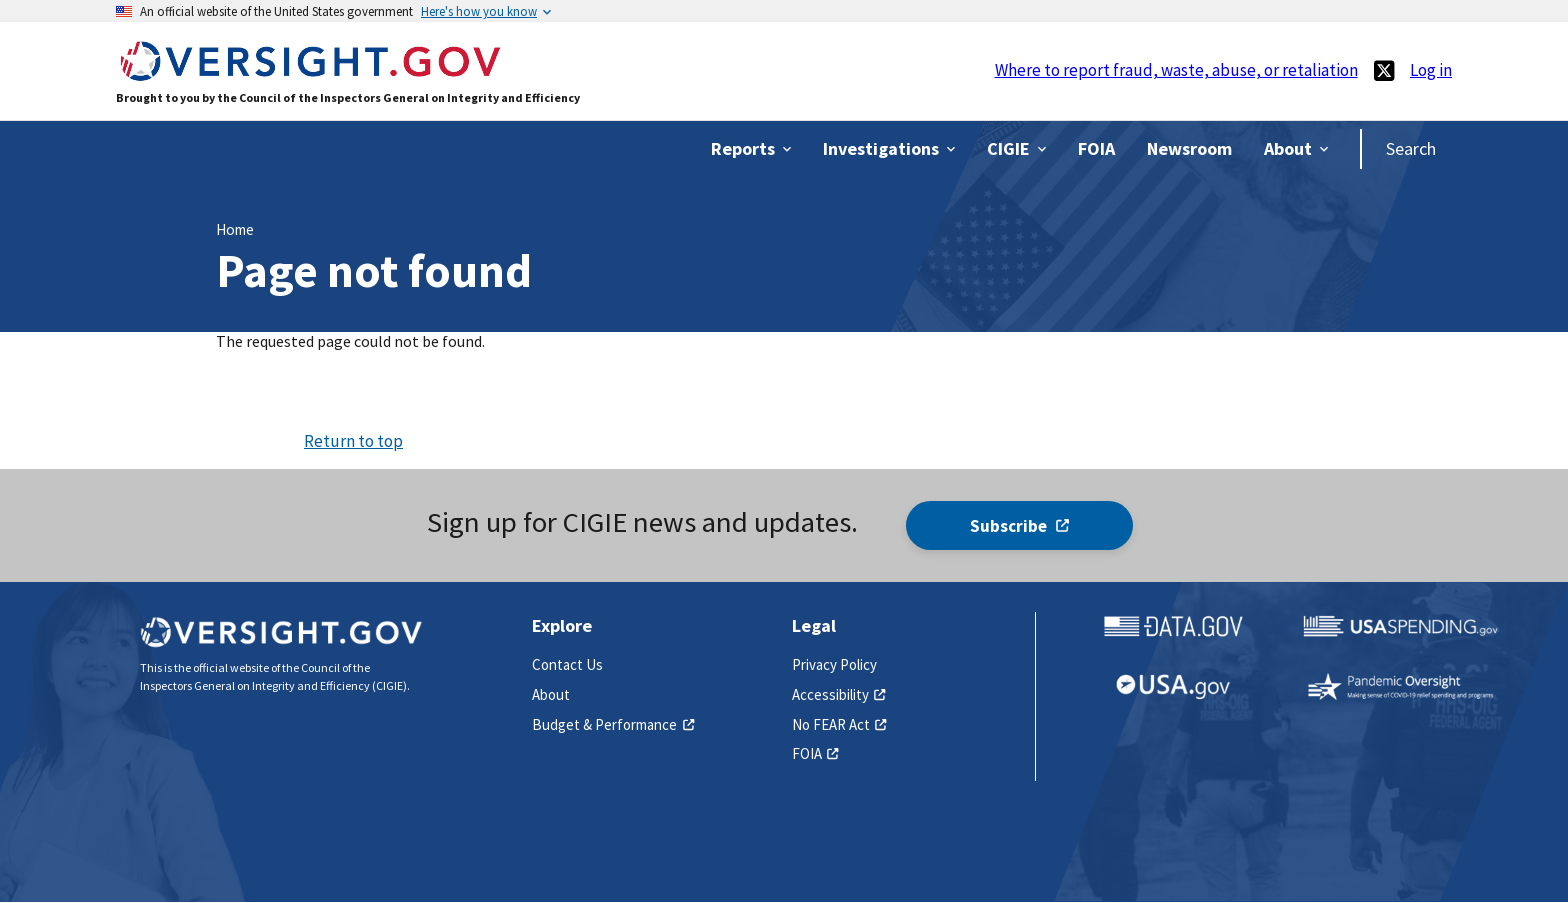 This screenshot has height=903, width=1568. What do you see at coordinates (551, 694) in the screenshot?
I see `About` at bounding box center [551, 694].